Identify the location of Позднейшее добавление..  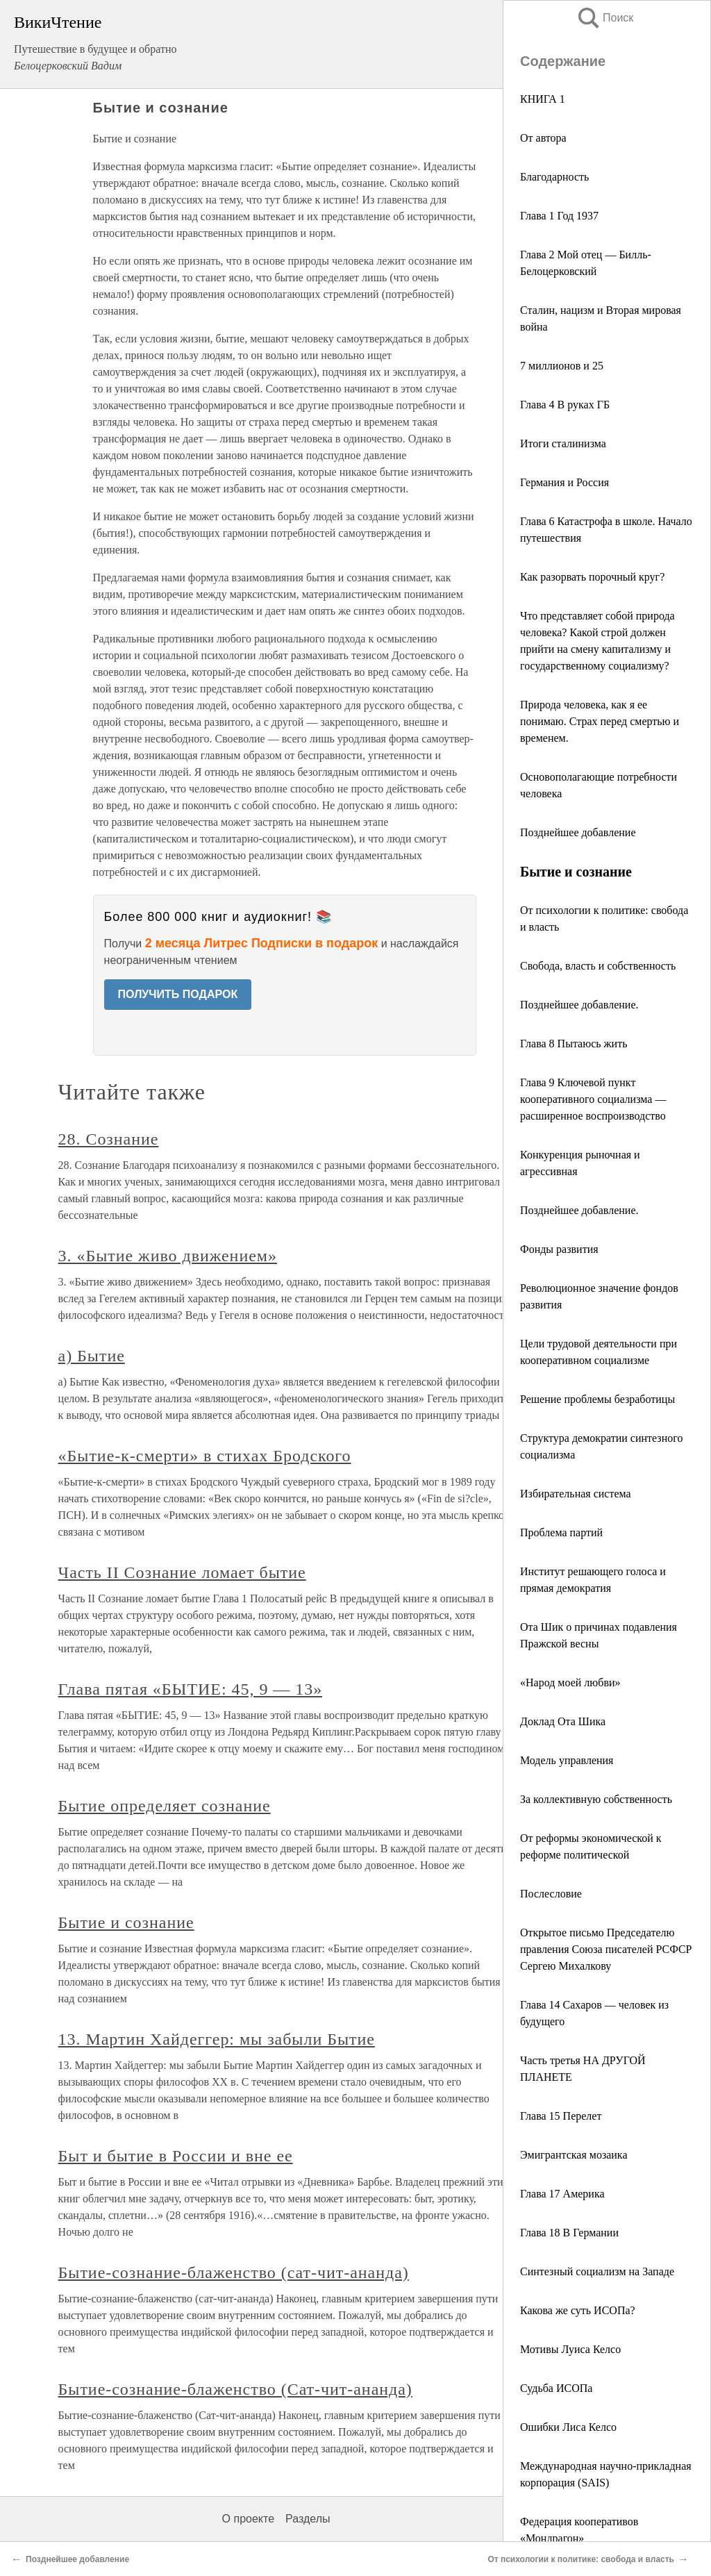
(579, 1005).